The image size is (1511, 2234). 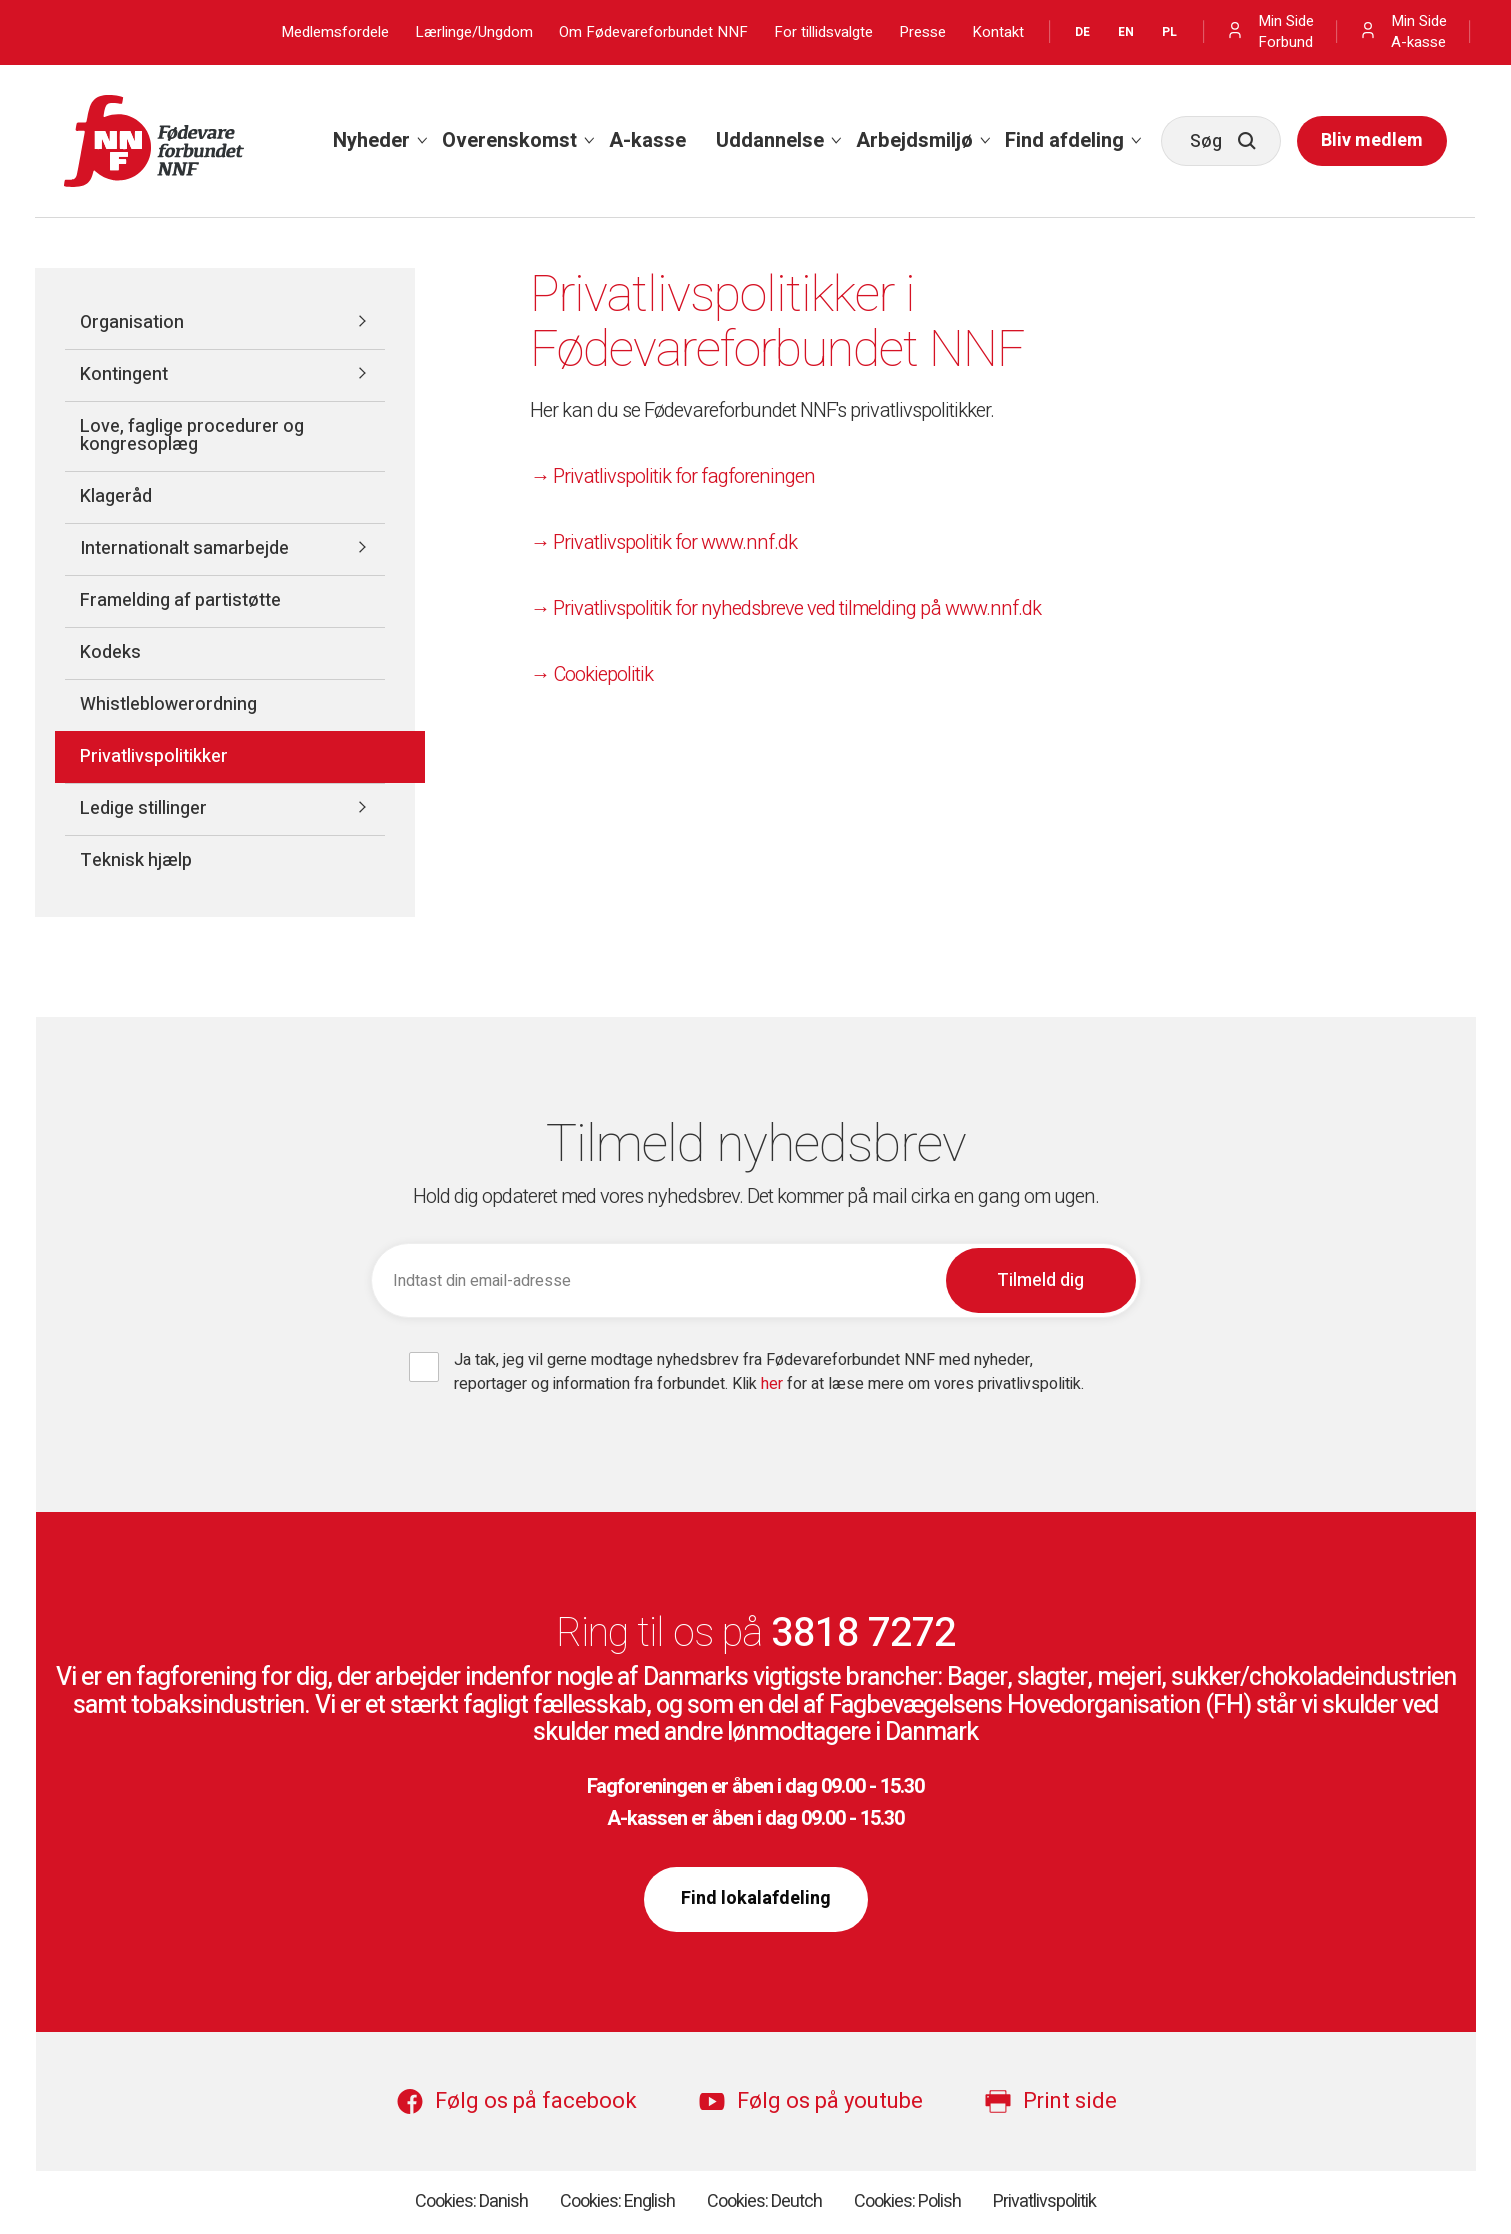 What do you see at coordinates (143, 808) in the screenshot?
I see `Ledige stillinger` at bounding box center [143, 808].